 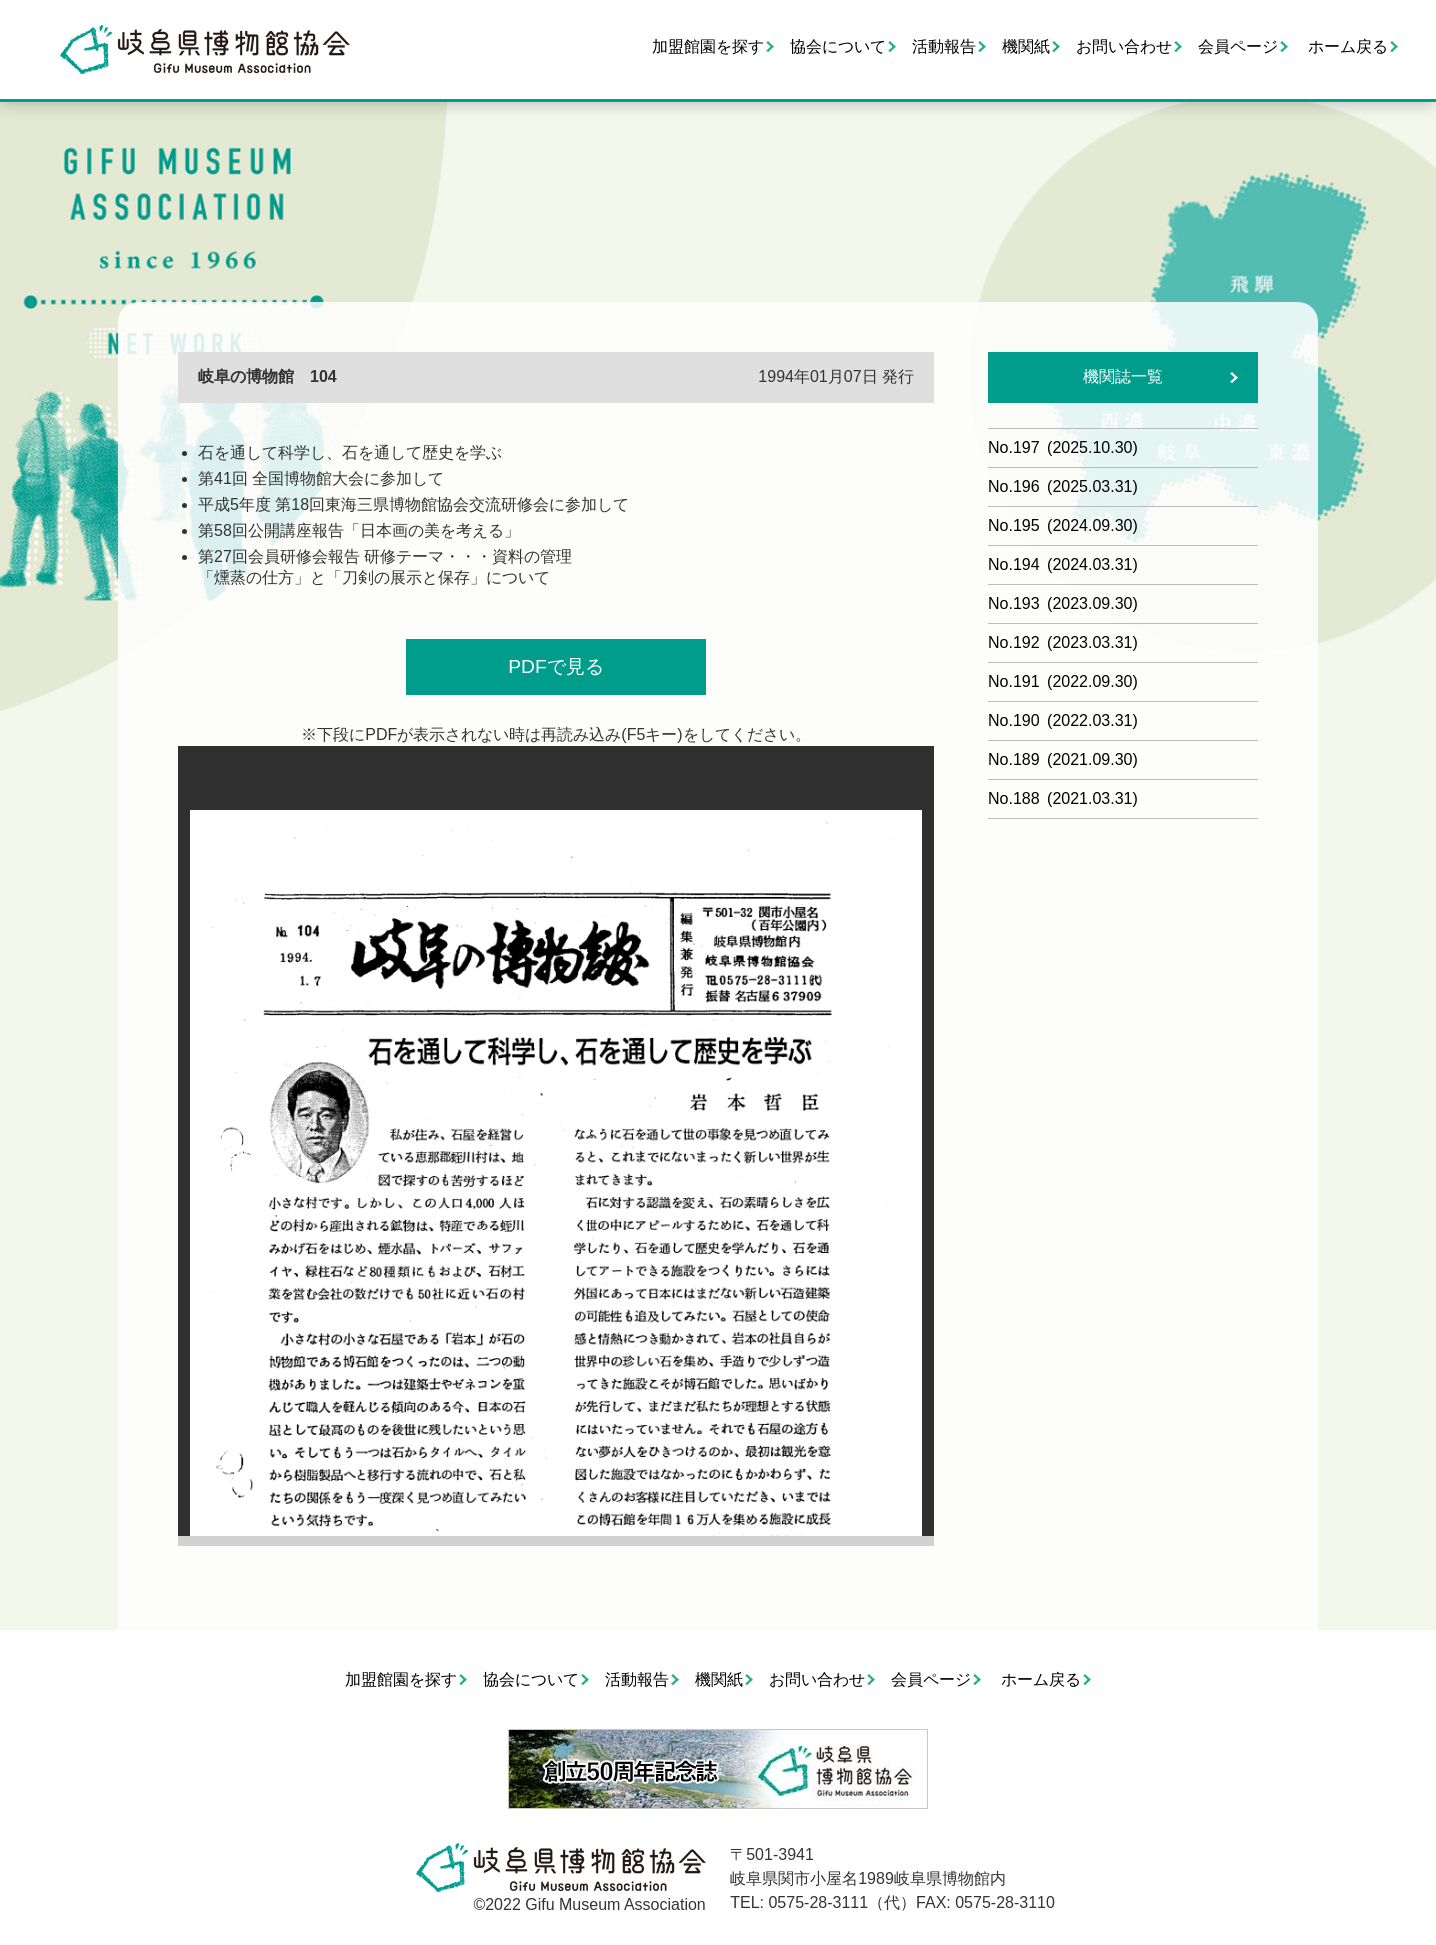 I want to click on No.188, so click(x=1063, y=798).